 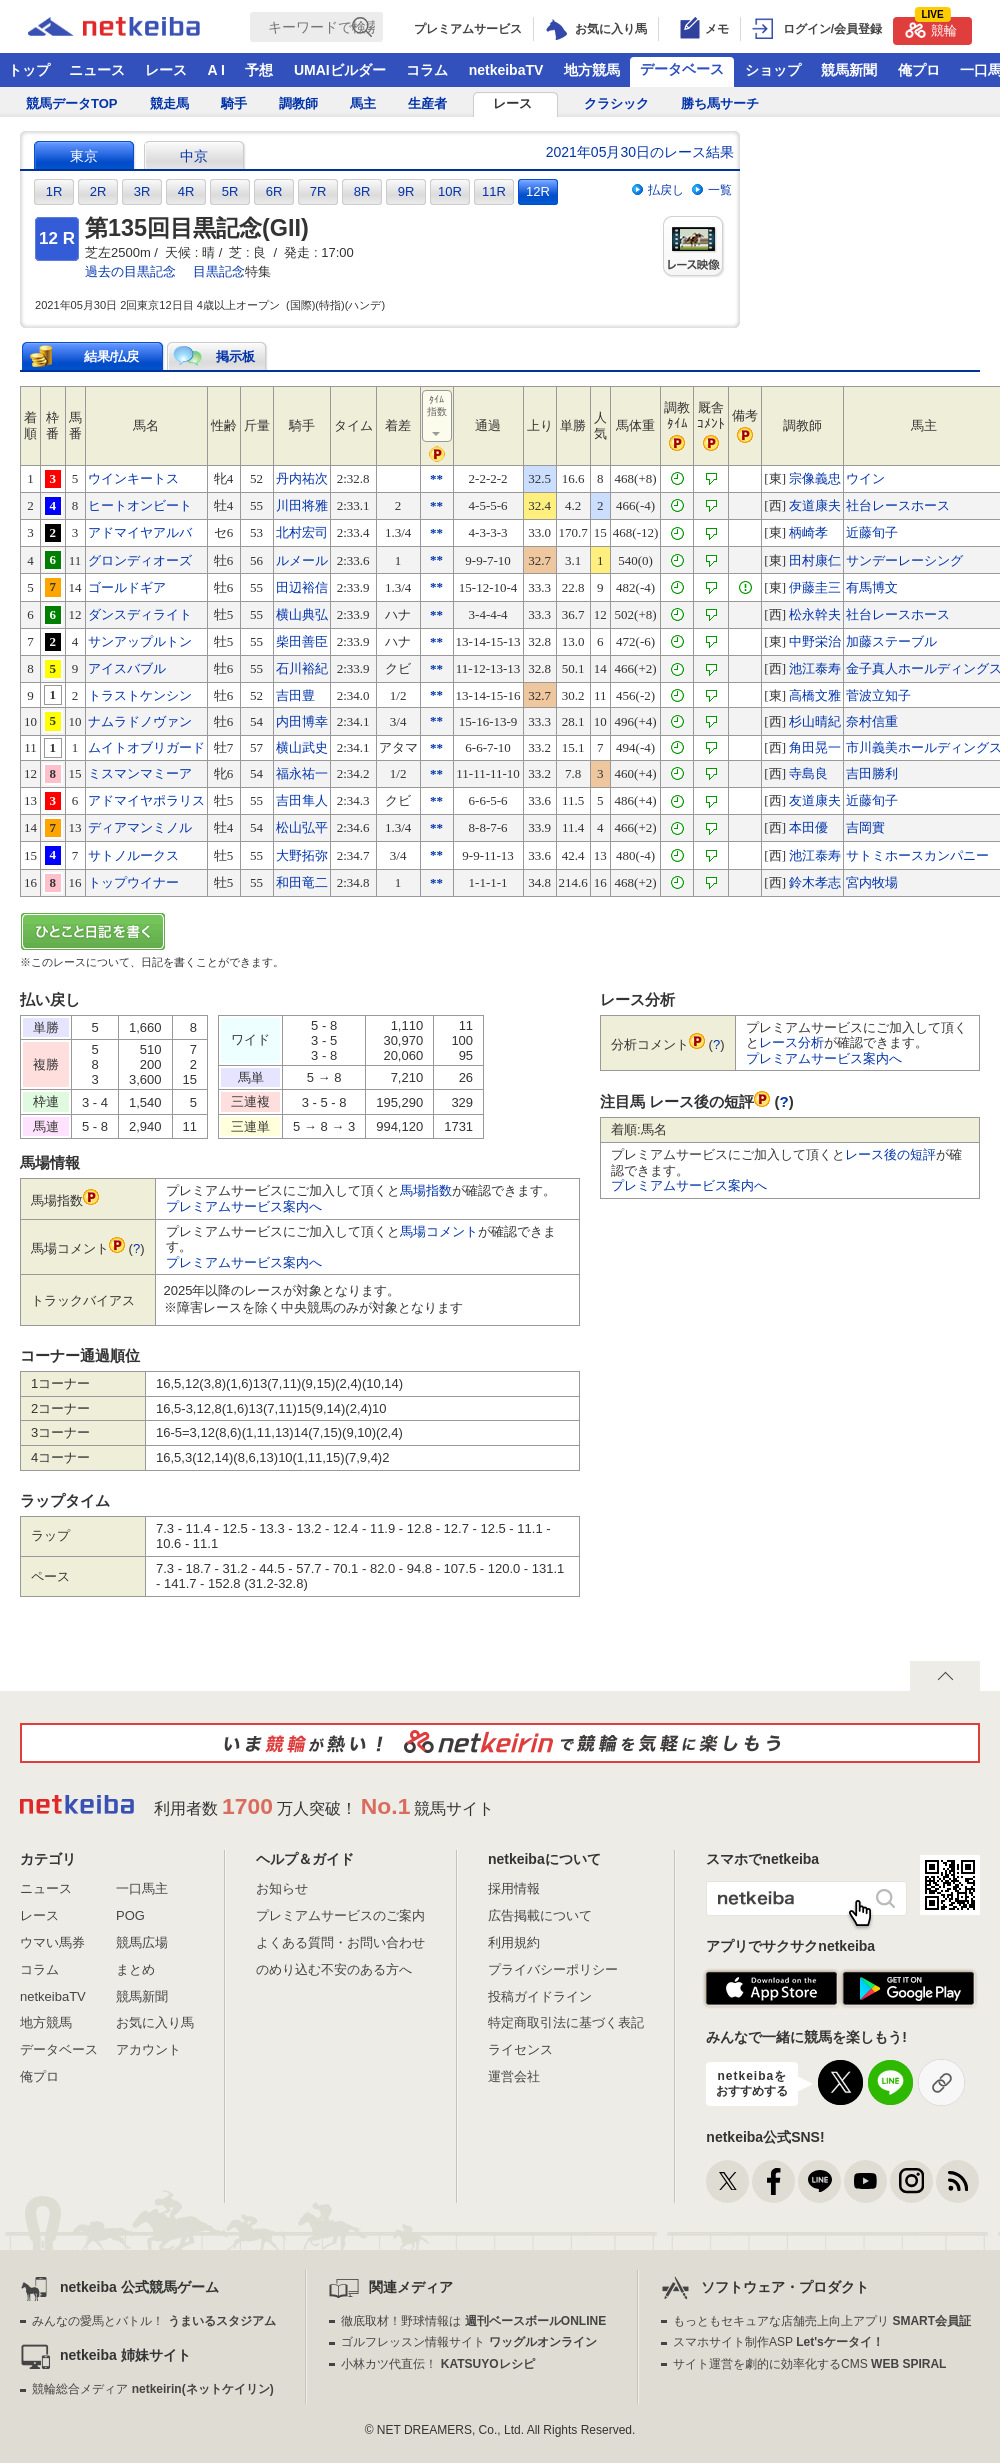 What do you see at coordinates (302, 478) in the screenshot?
I see `丹内祐次` at bounding box center [302, 478].